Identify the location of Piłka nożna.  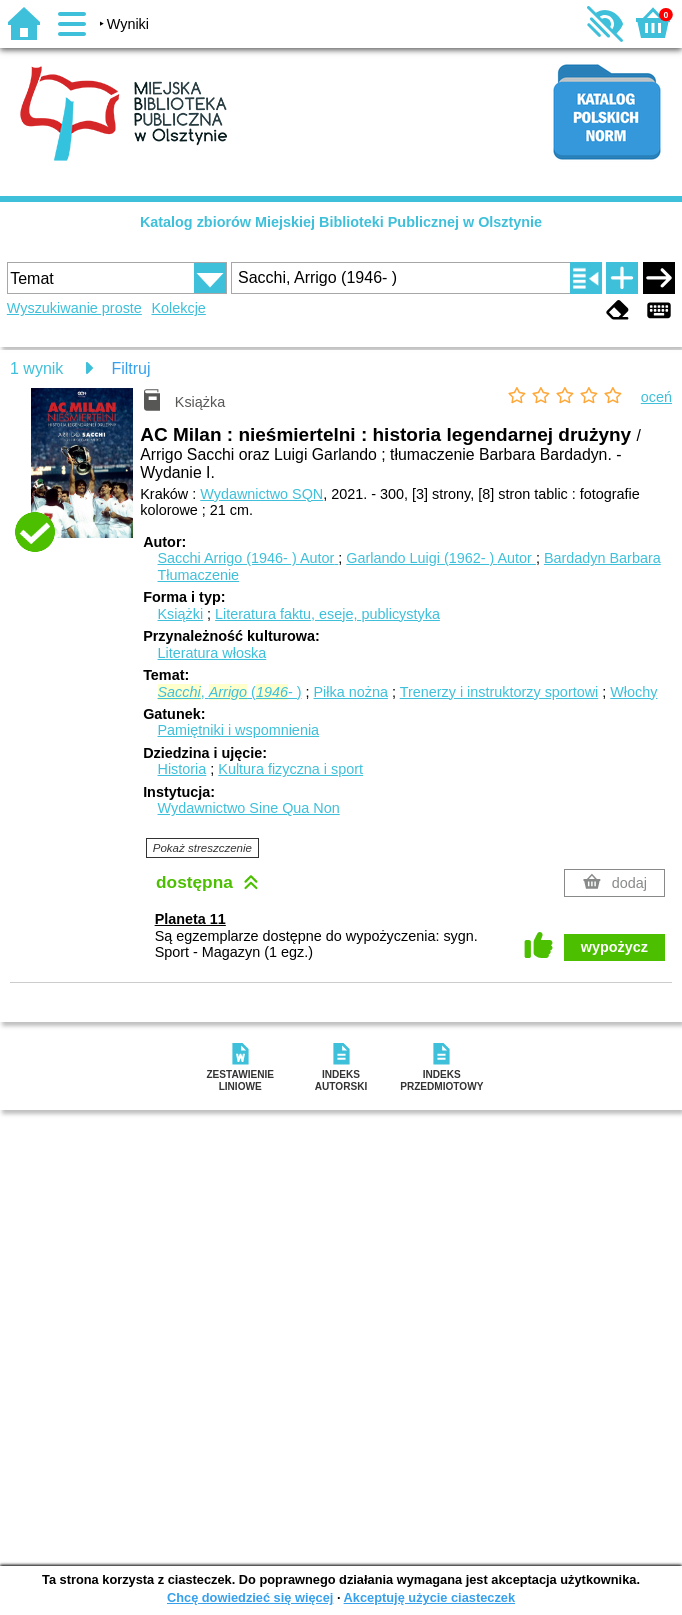
(351, 692).